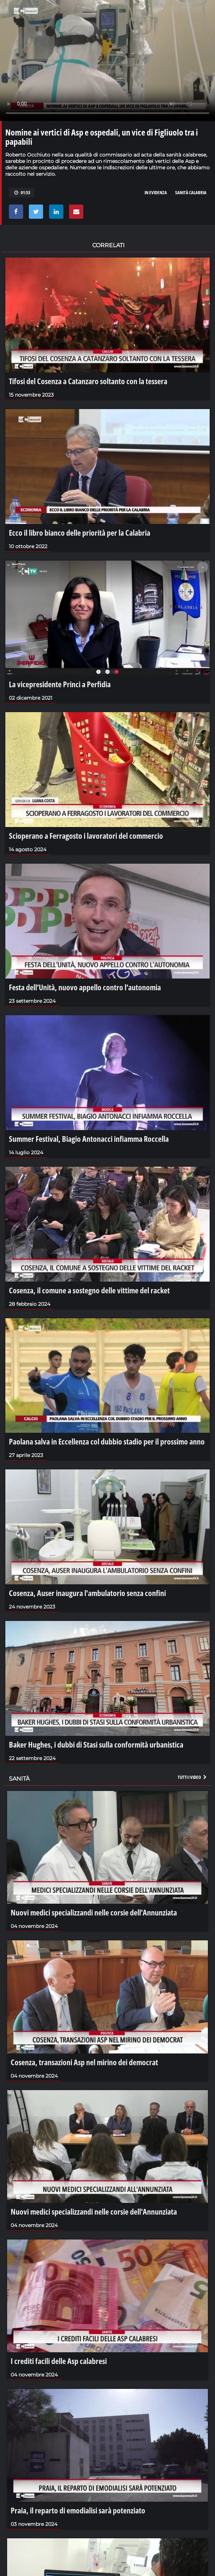  Describe the element at coordinates (107, 1441) in the screenshot. I see `Paolana salva in Eccellenza col dubbio stadio per il prossimo anno` at that location.